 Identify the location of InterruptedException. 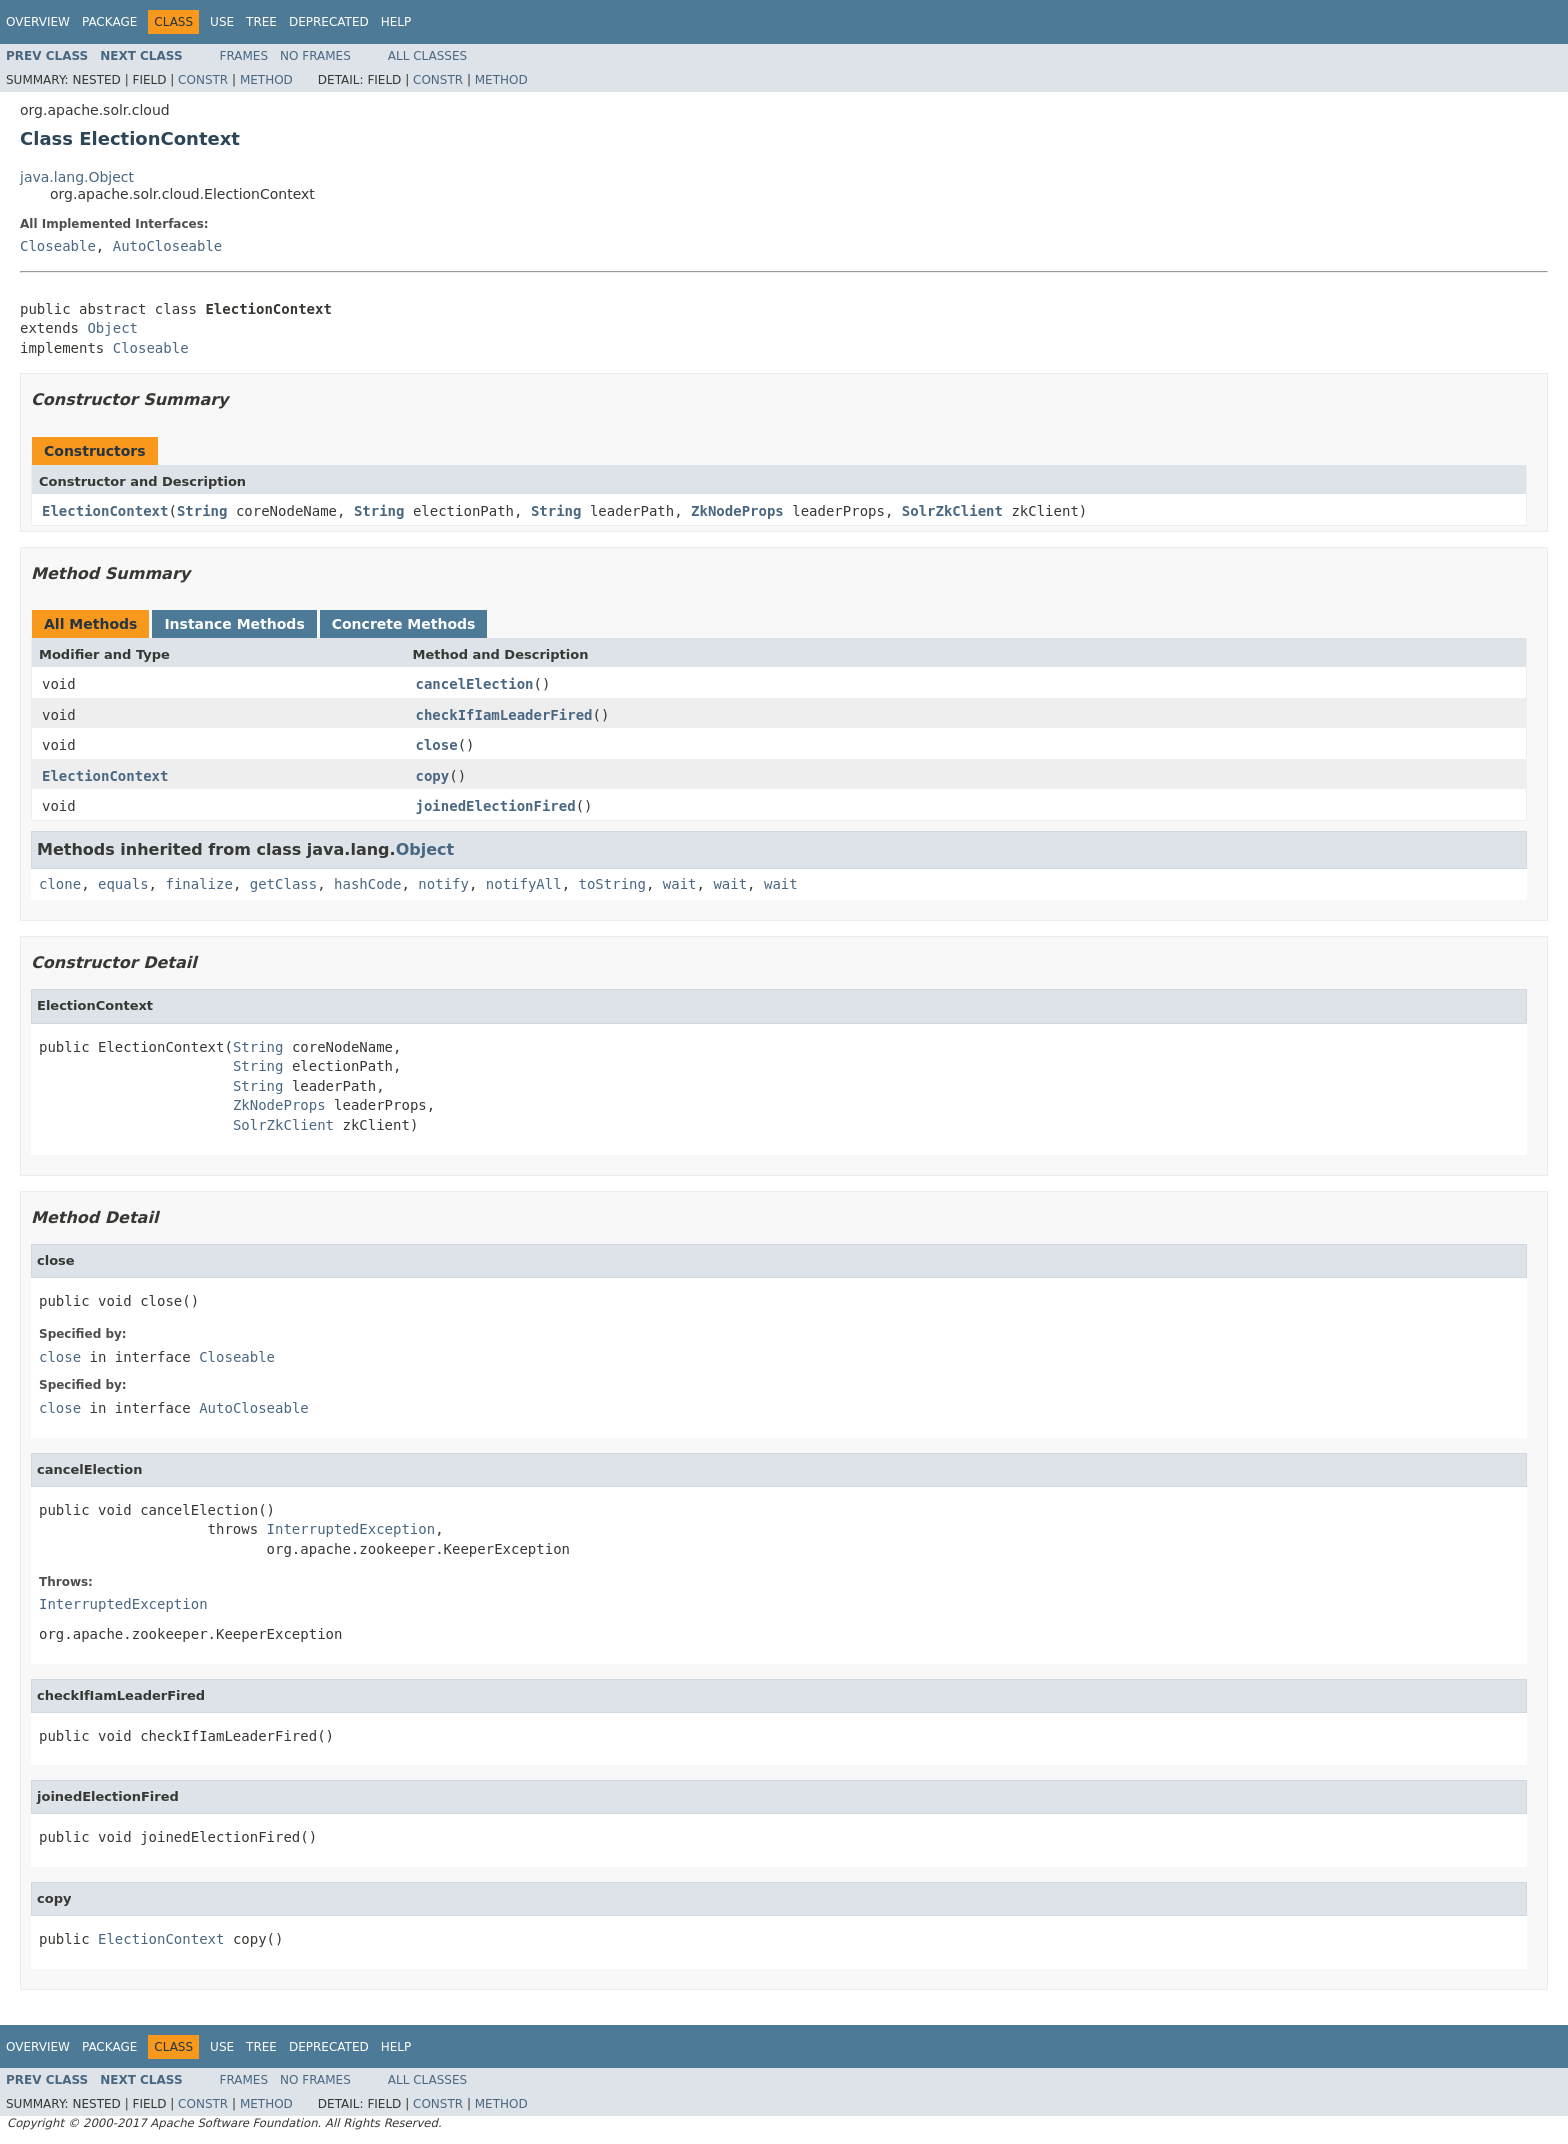
(351, 1529).